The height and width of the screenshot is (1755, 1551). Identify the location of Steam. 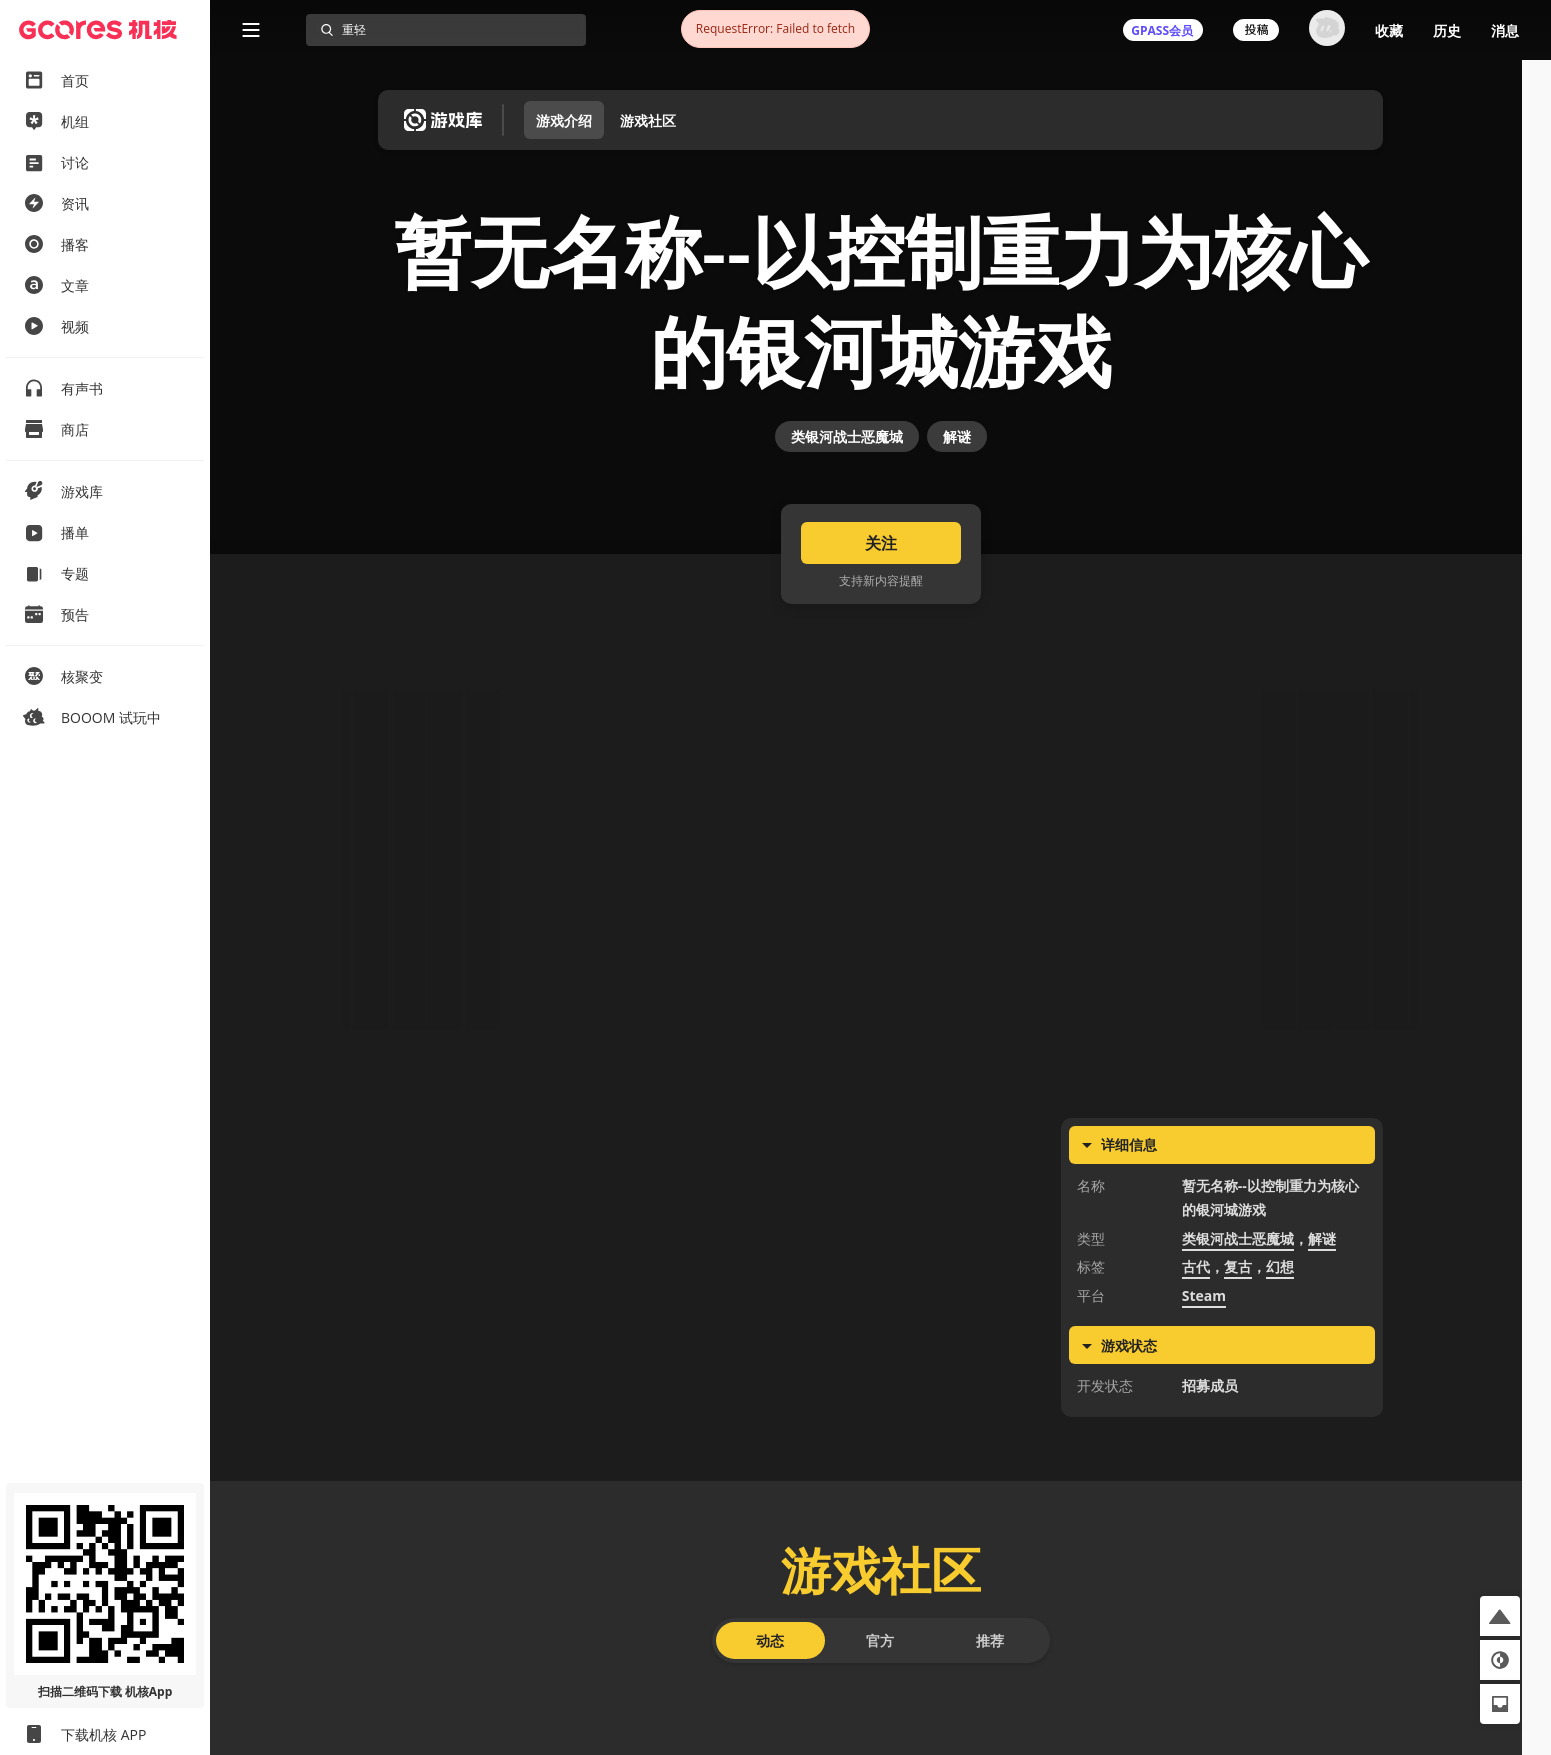
(1204, 1356).